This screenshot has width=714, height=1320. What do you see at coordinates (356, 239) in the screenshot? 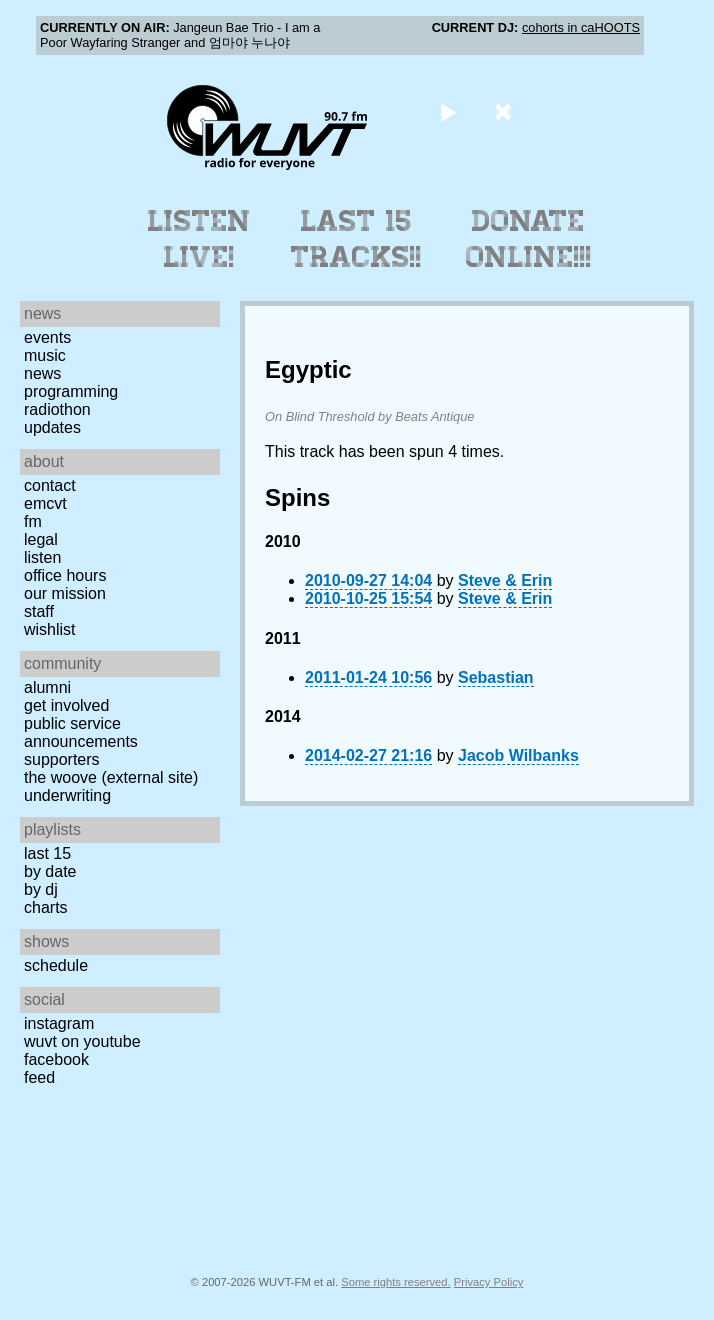
I see `Last 15 Tracks!!` at bounding box center [356, 239].